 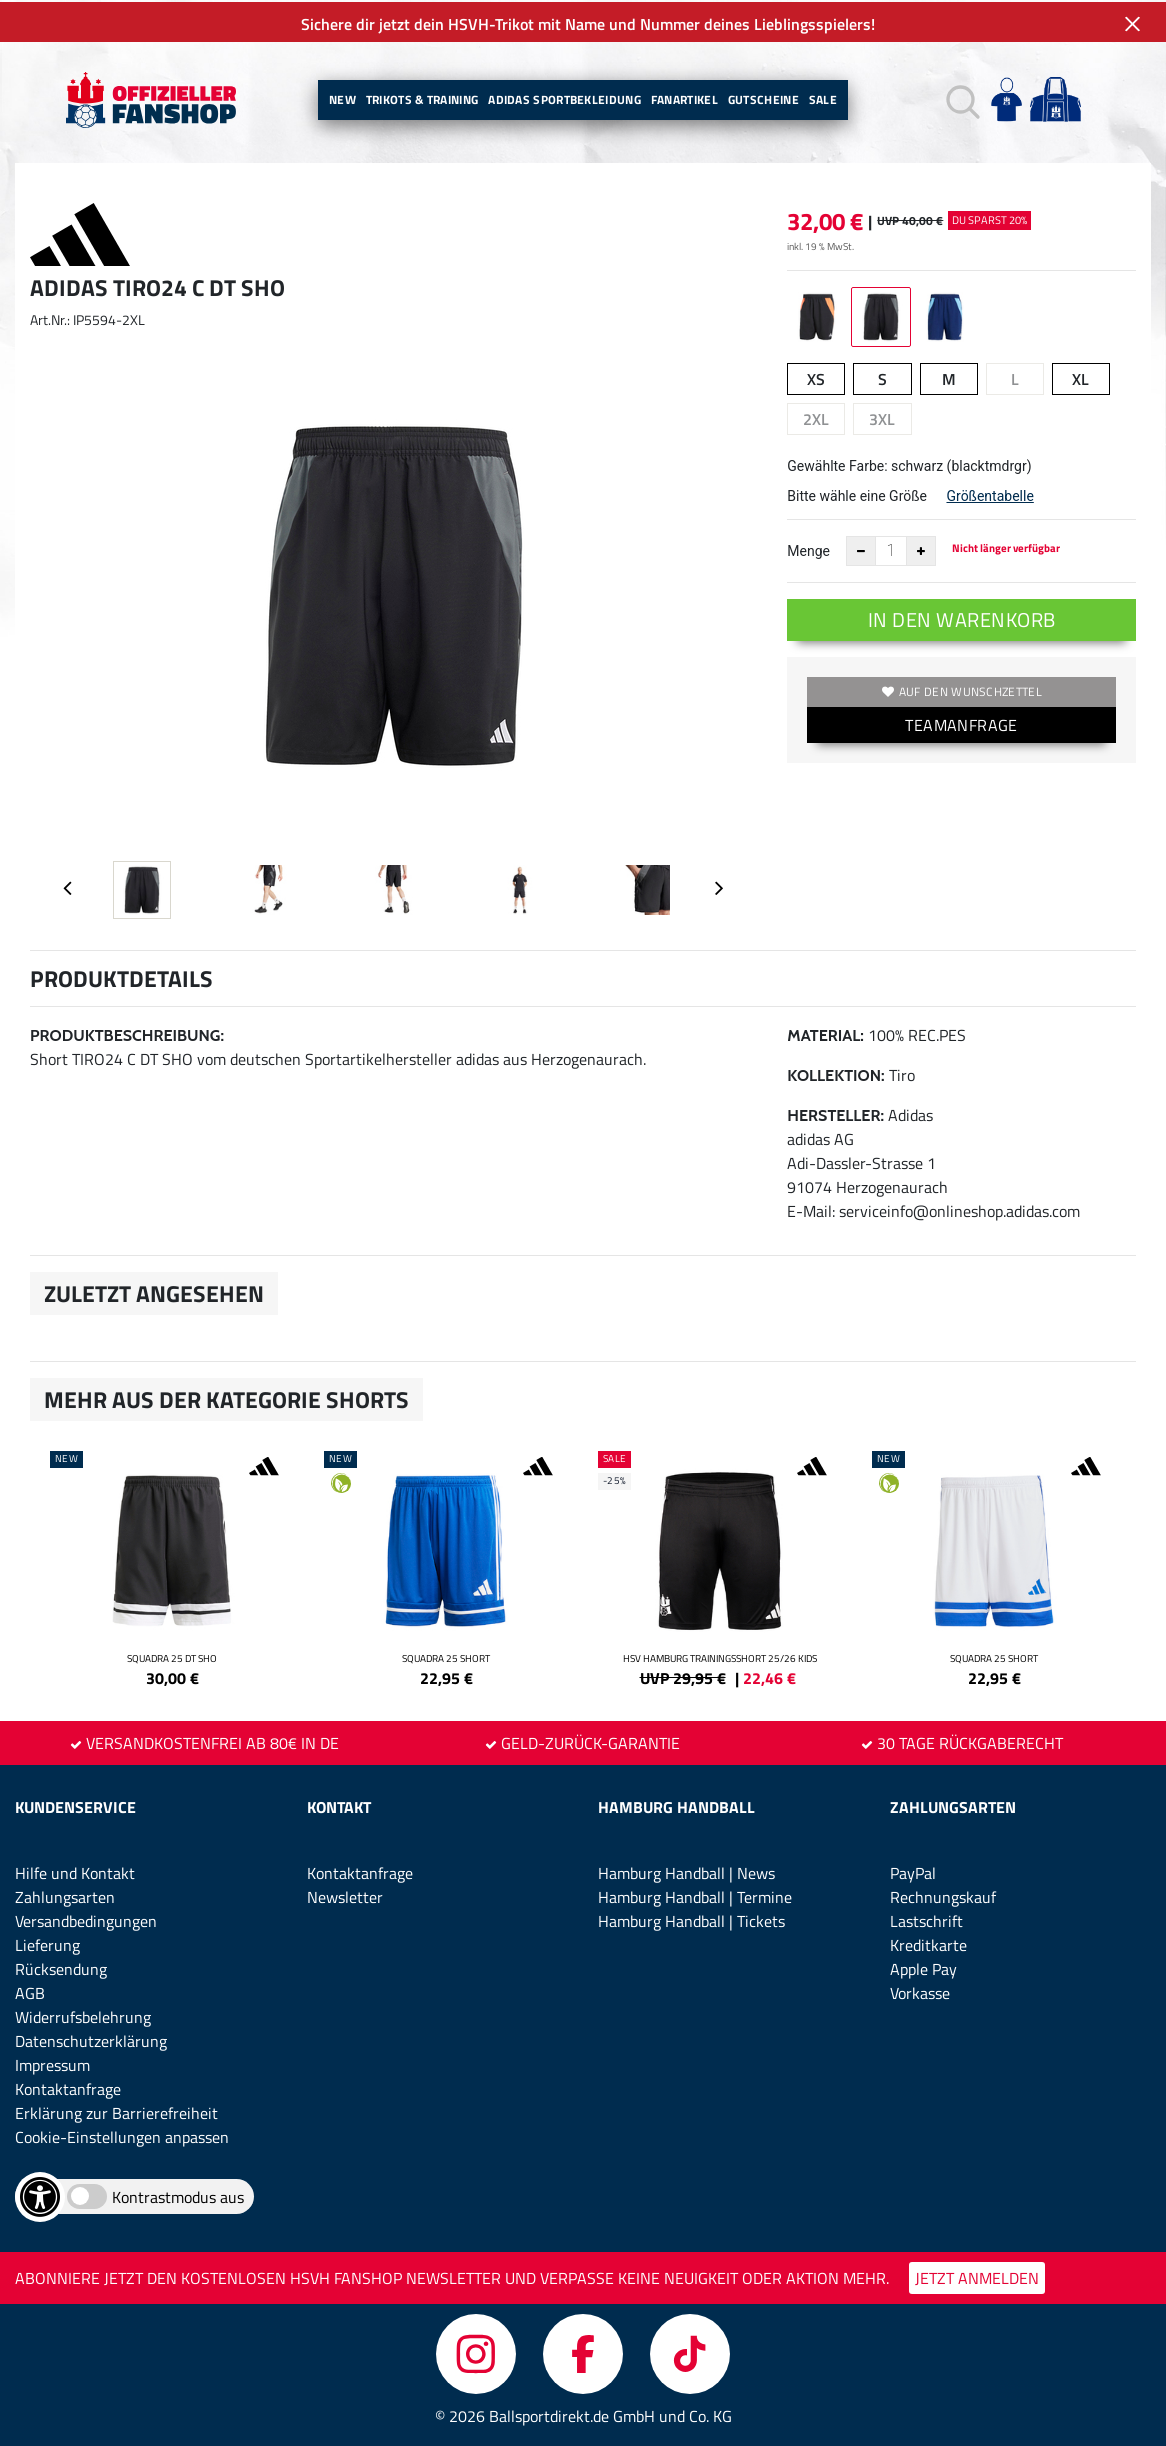 What do you see at coordinates (961, 723) in the screenshot?
I see `TEAMANFRAGE` at bounding box center [961, 723].